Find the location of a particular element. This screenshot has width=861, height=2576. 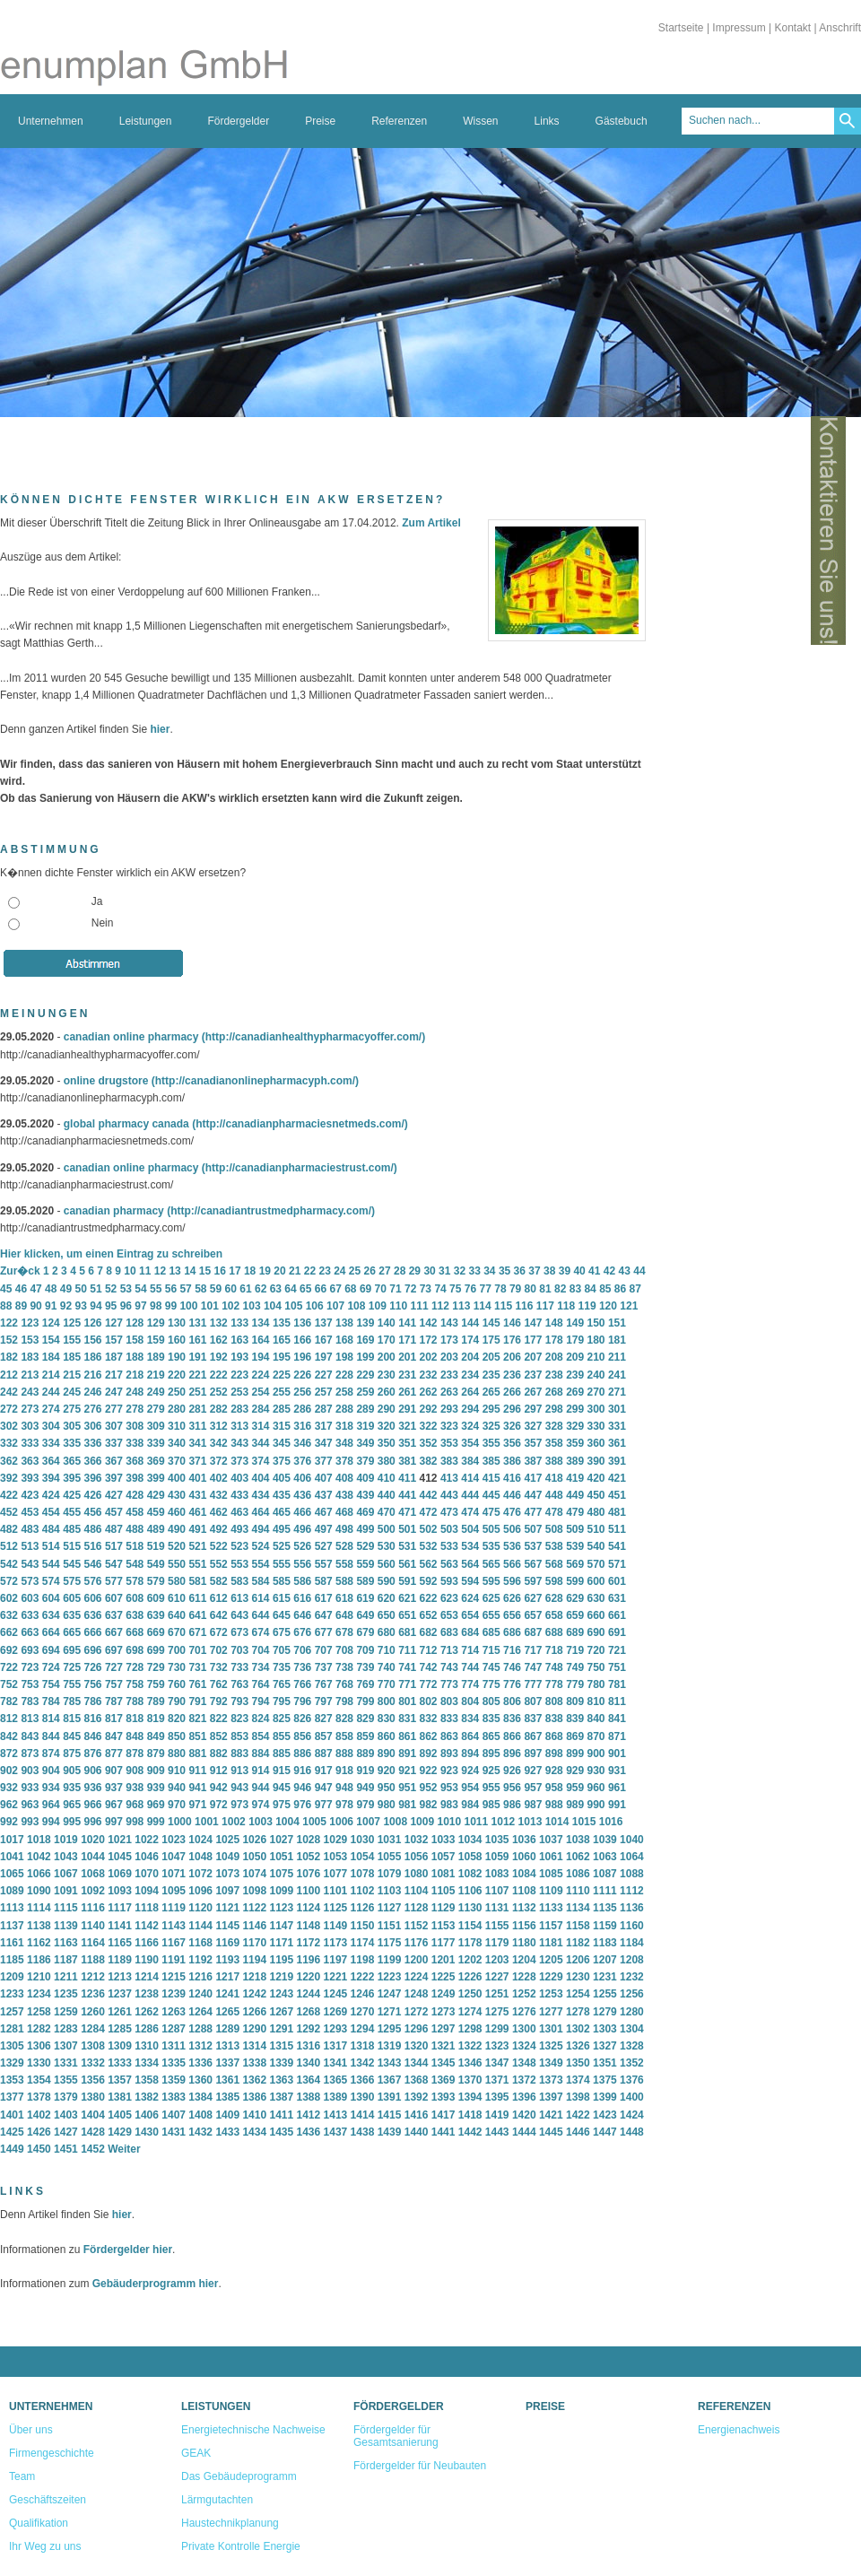

1051 is located at coordinates (281, 1856).